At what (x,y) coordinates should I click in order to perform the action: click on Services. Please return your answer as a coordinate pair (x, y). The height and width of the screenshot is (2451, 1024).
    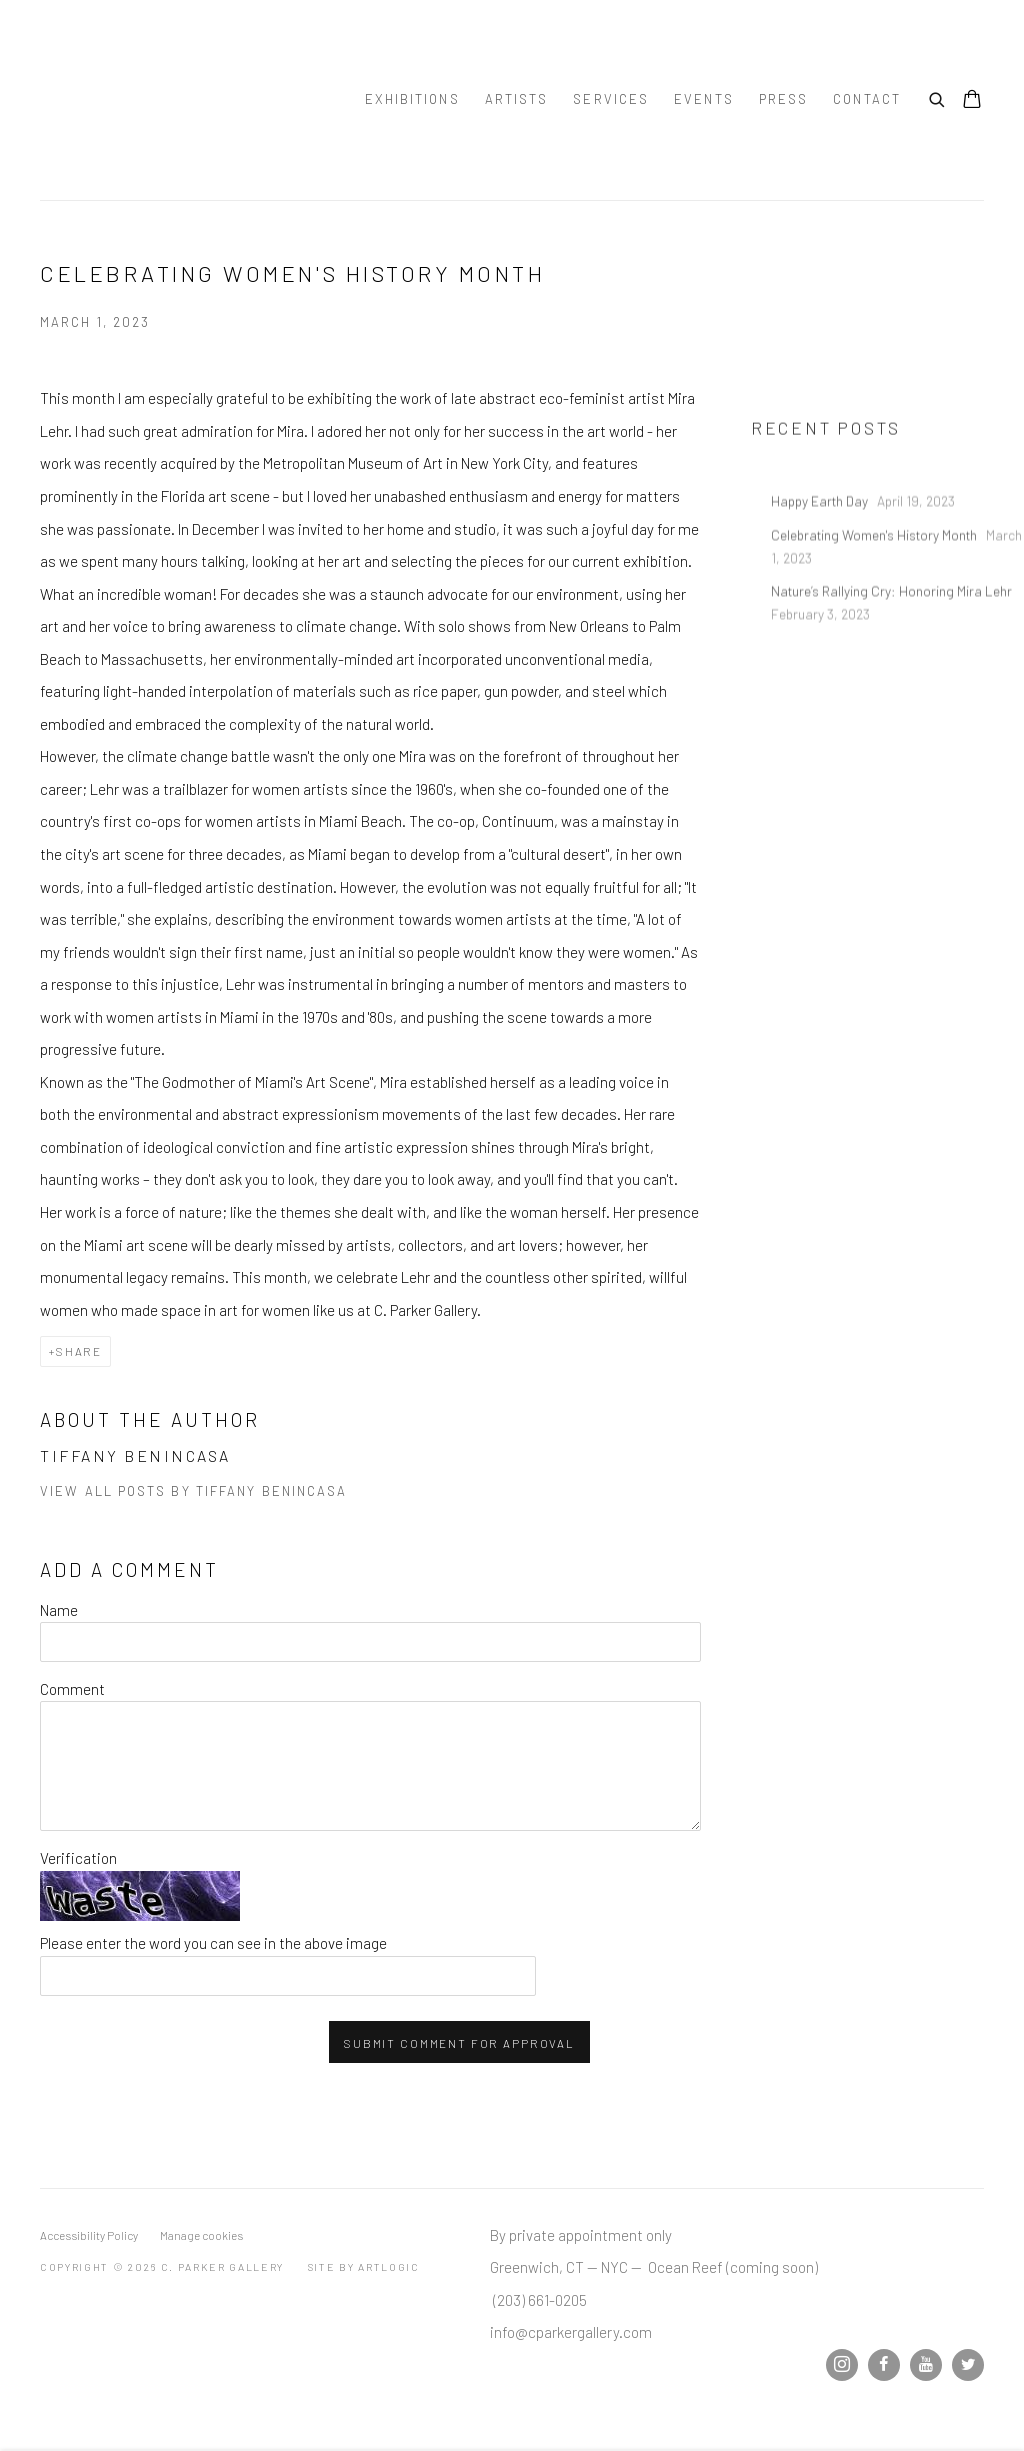
    Looking at the image, I should click on (611, 99).